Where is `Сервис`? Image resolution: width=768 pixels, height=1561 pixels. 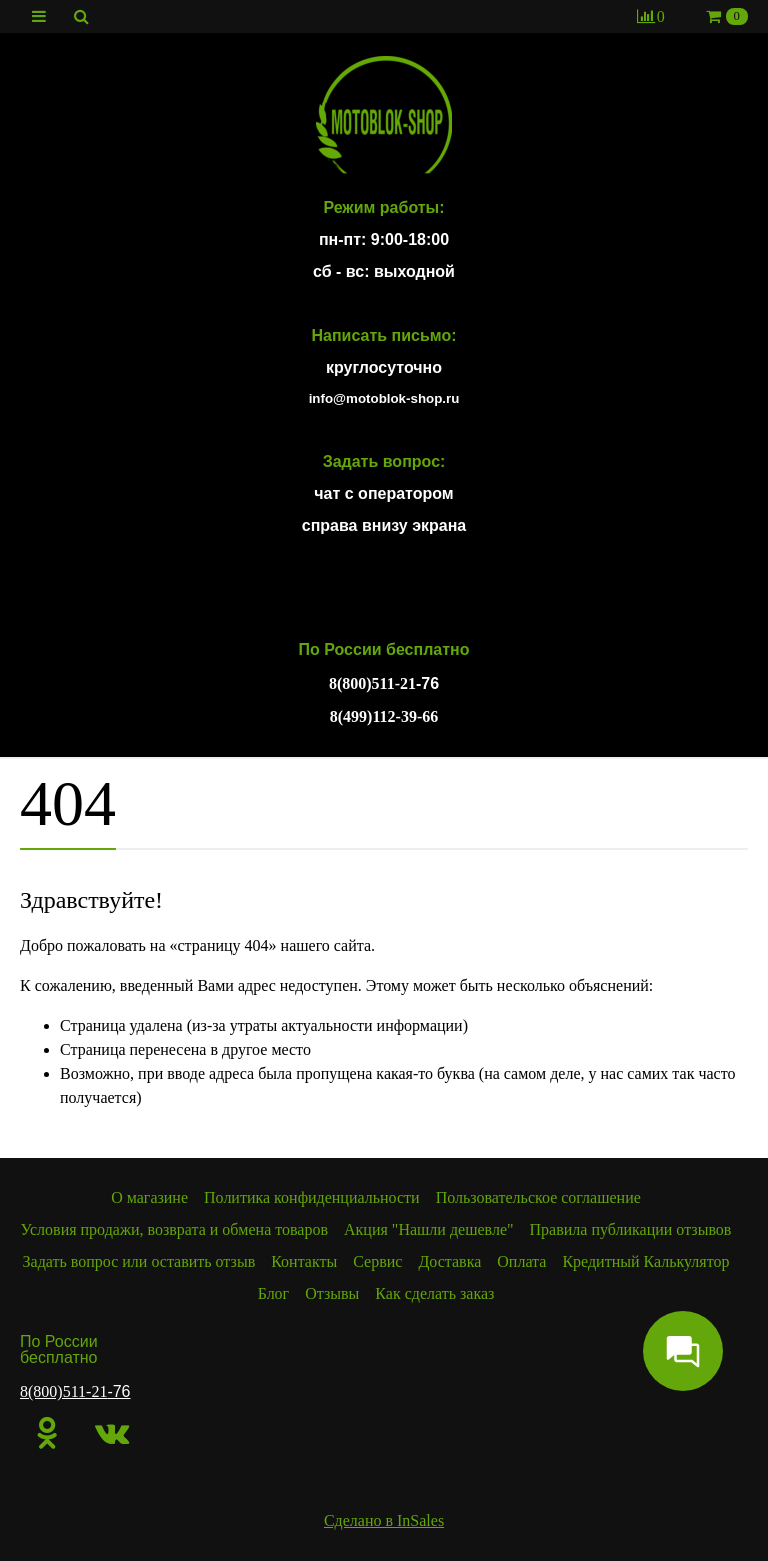 Сервис is located at coordinates (377, 1261).